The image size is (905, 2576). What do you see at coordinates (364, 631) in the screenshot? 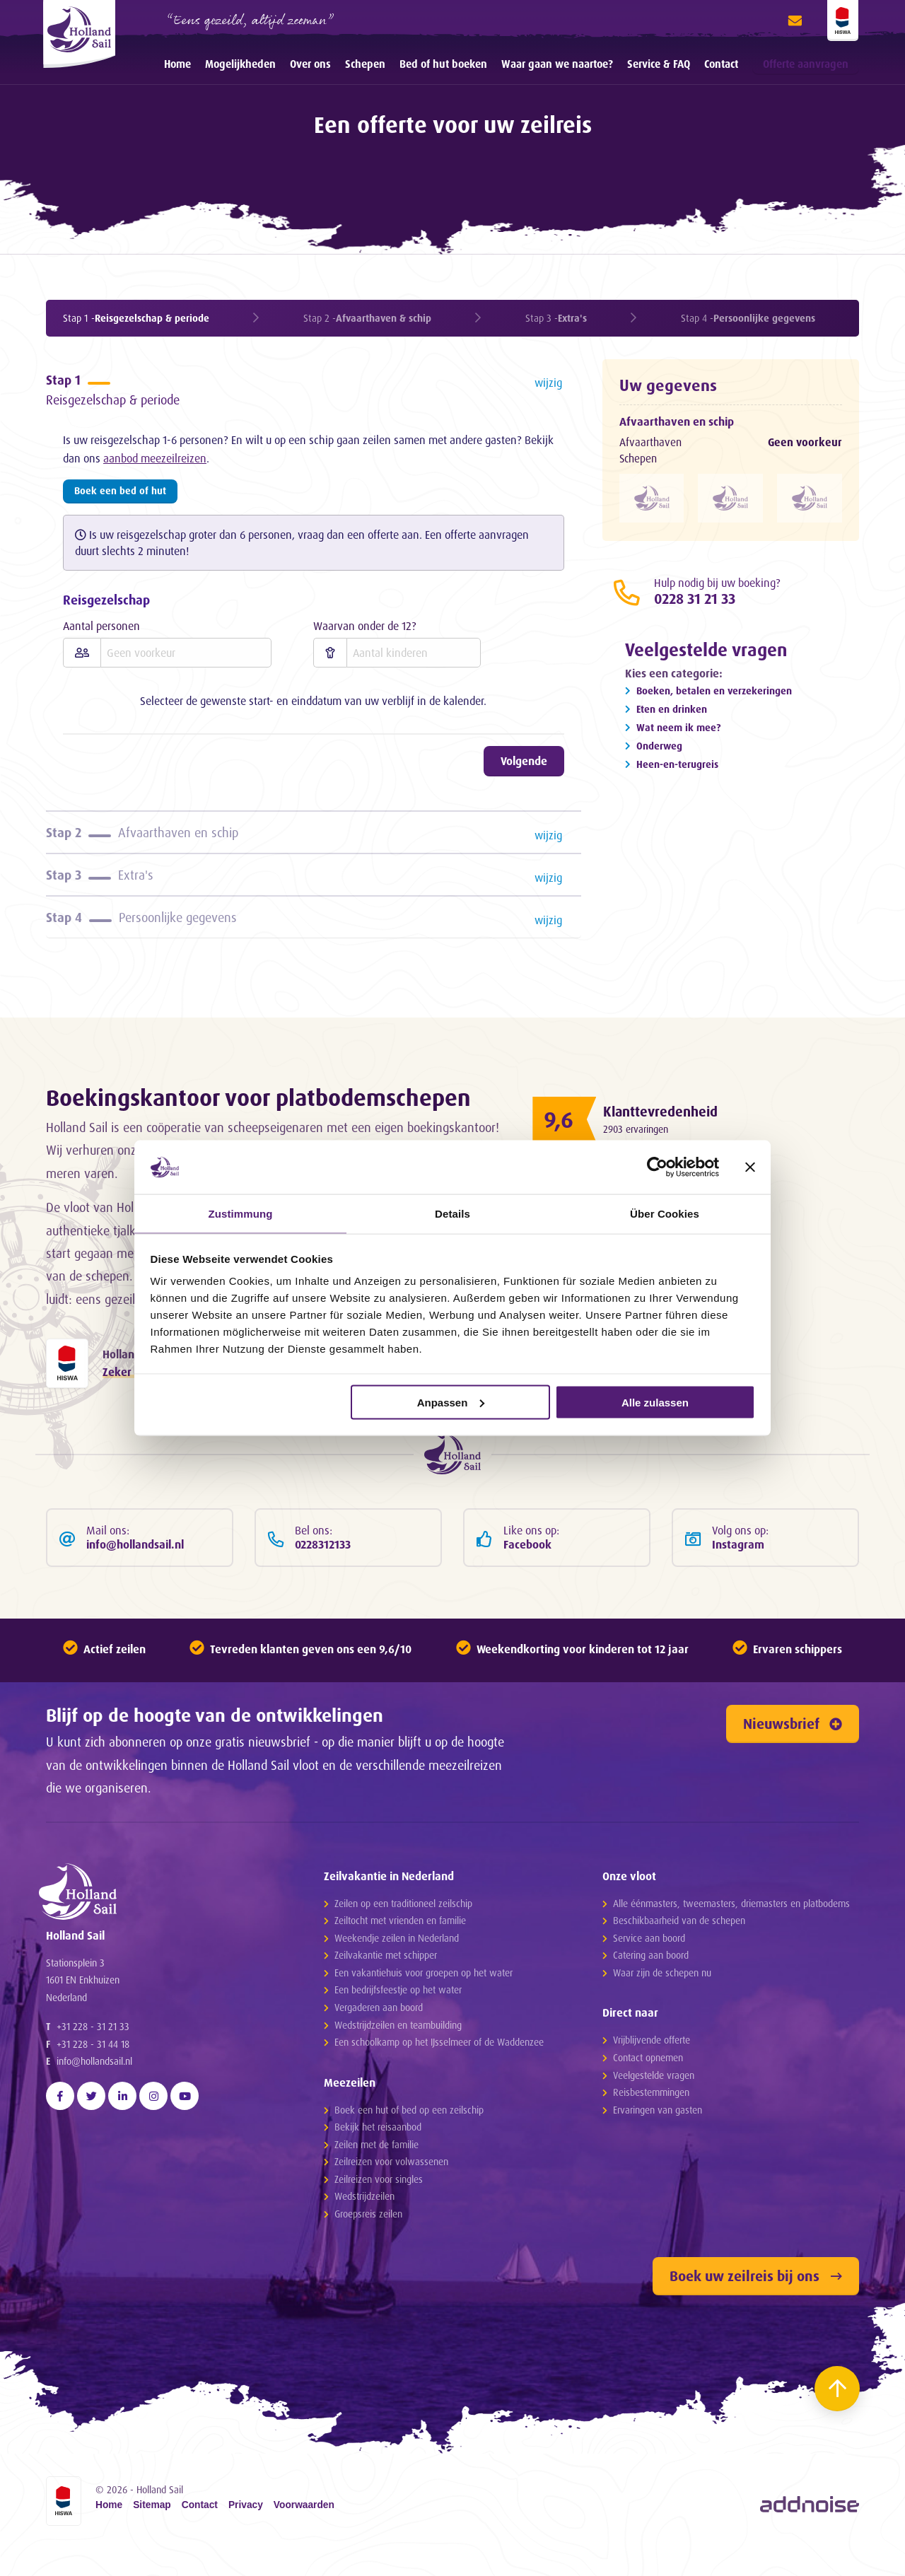
I see `Waarvan onder de 12?` at bounding box center [364, 631].